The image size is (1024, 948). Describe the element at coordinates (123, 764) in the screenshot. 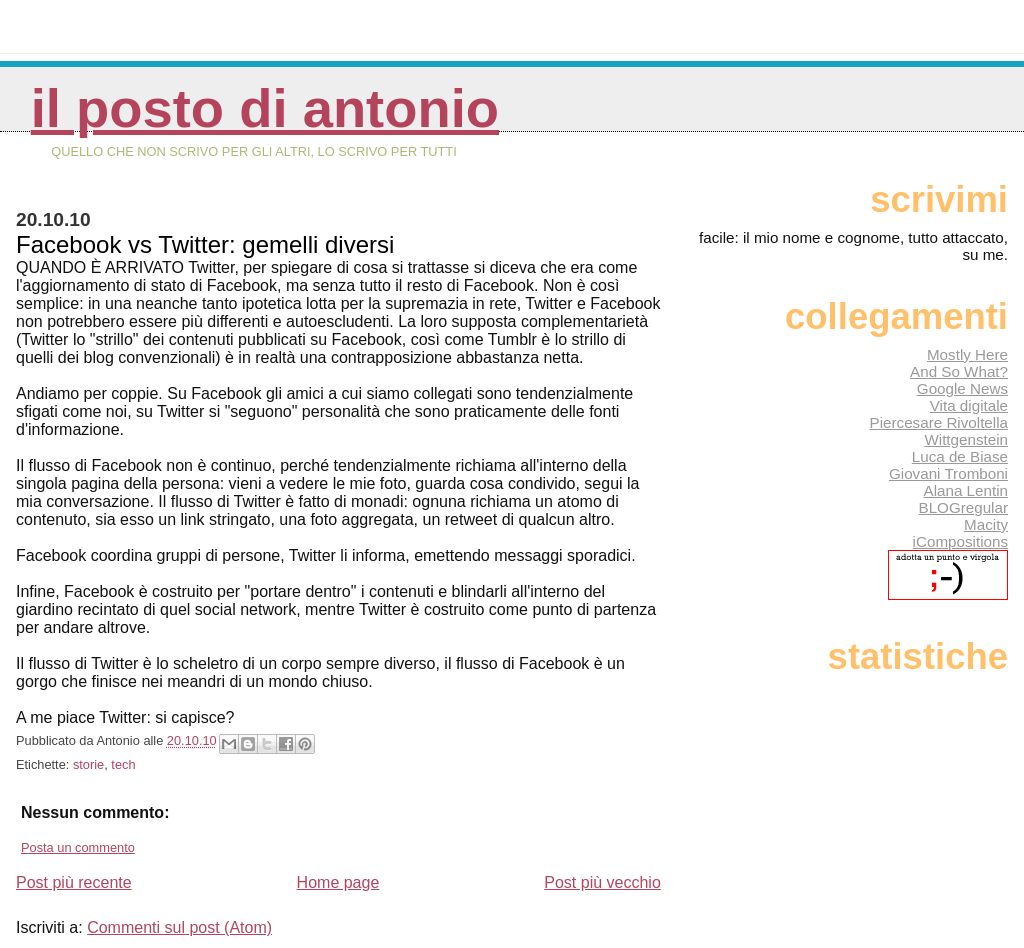

I see `tech` at that location.